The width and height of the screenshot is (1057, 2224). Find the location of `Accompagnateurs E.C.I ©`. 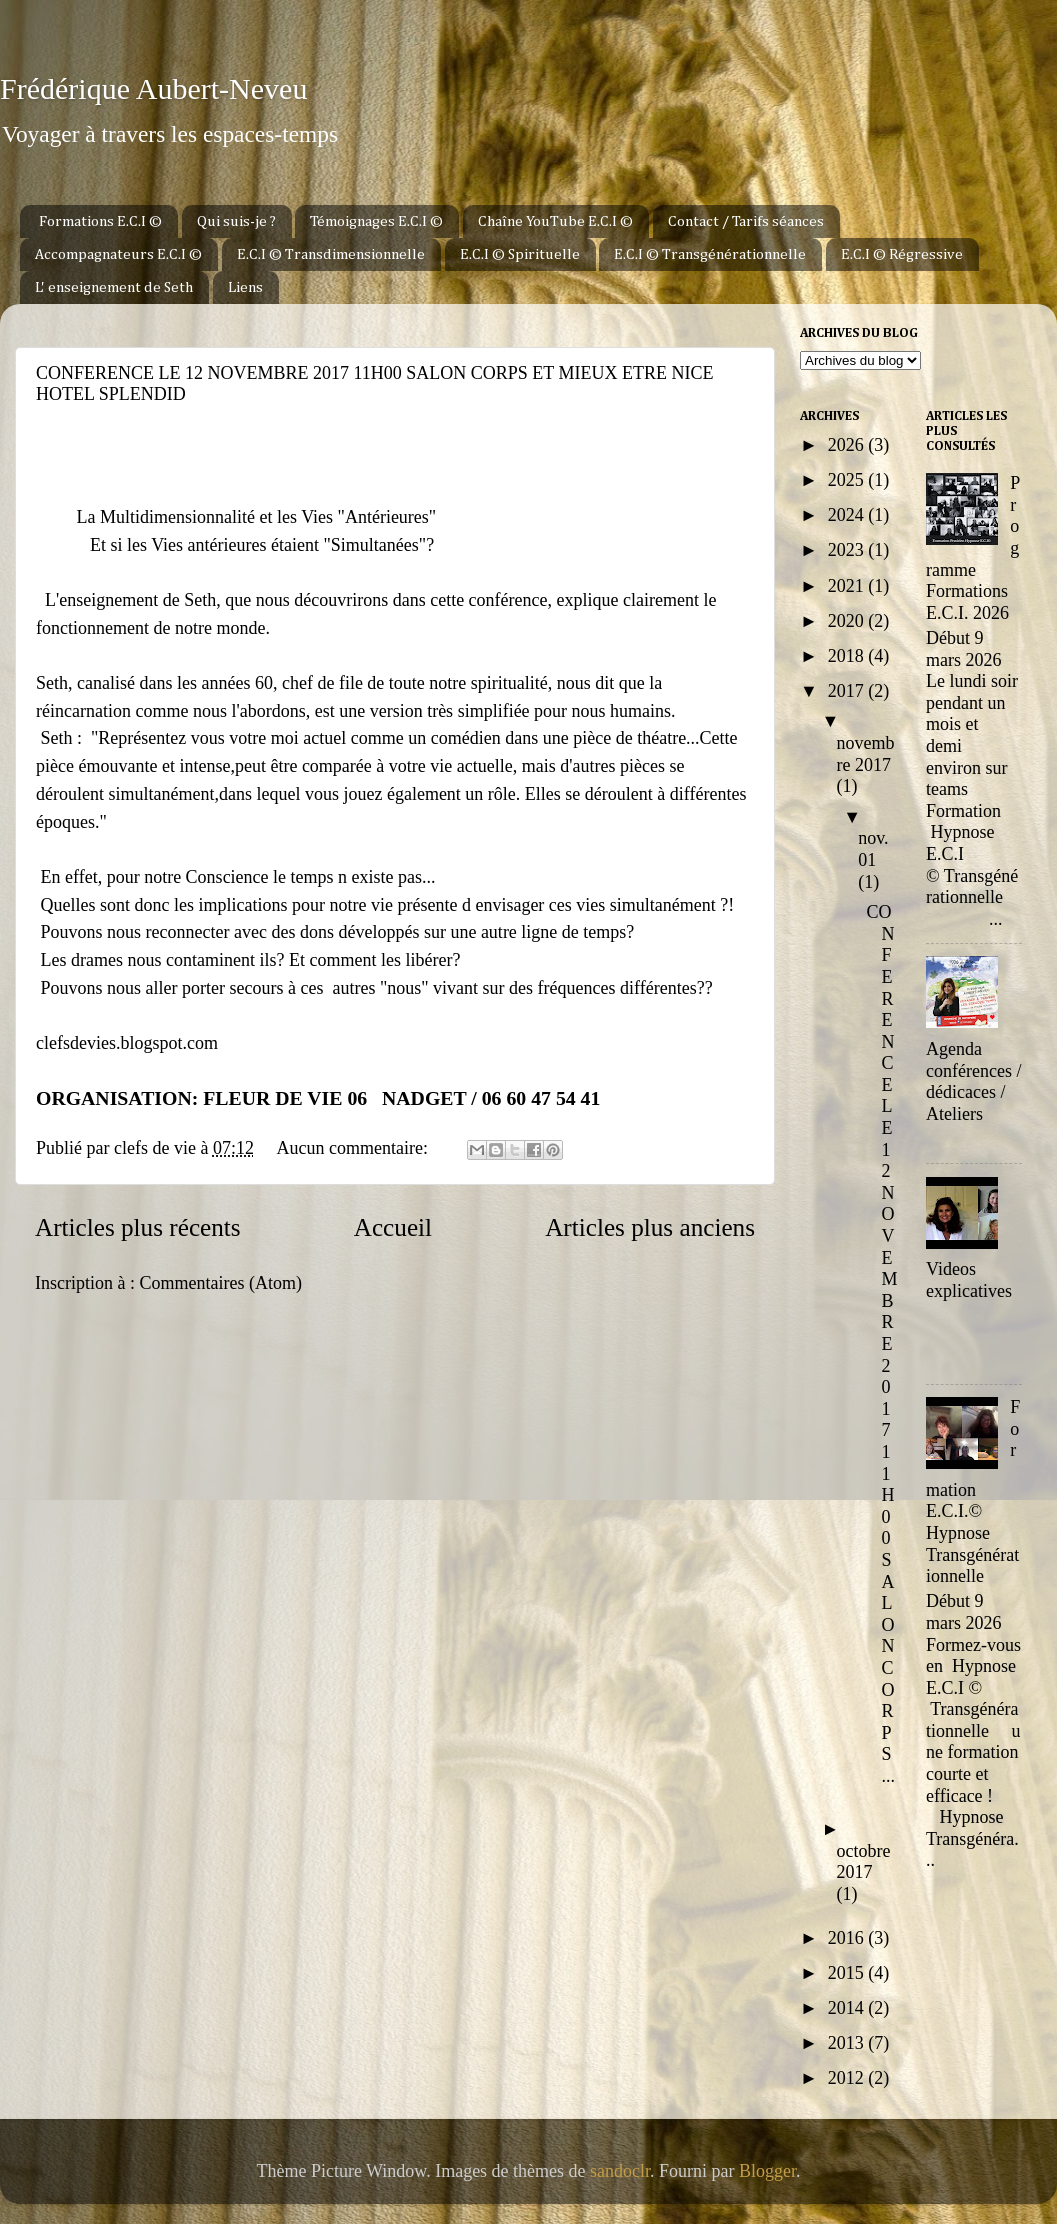

Accompagnateurs E.C.I © is located at coordinates (118, 254).